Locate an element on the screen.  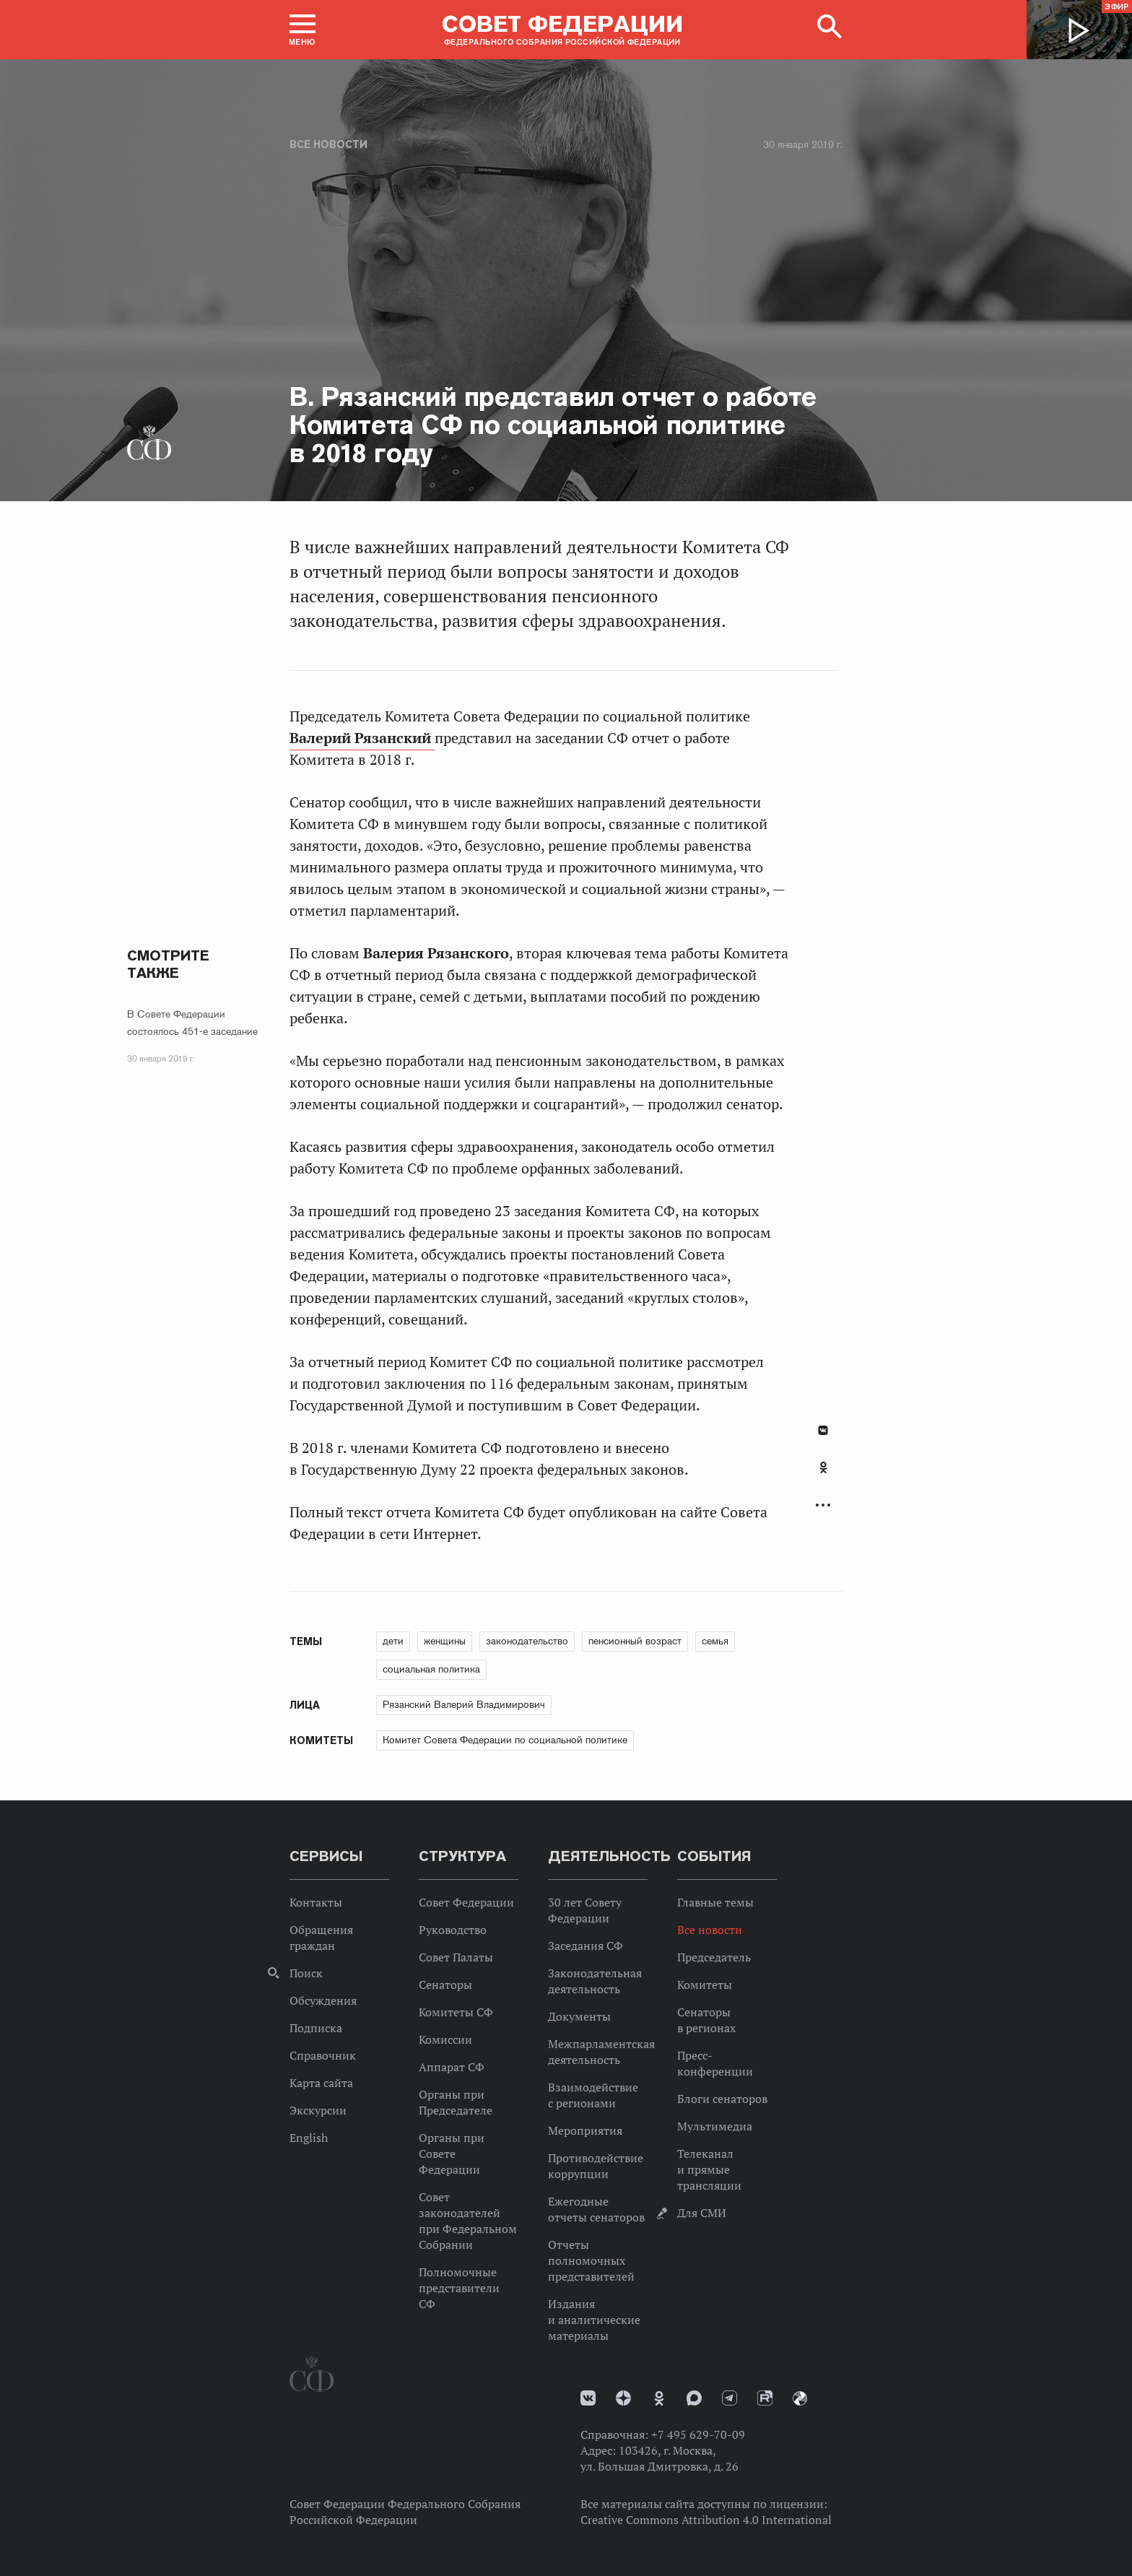
социальная политика is located at coordinates (431, 1668).